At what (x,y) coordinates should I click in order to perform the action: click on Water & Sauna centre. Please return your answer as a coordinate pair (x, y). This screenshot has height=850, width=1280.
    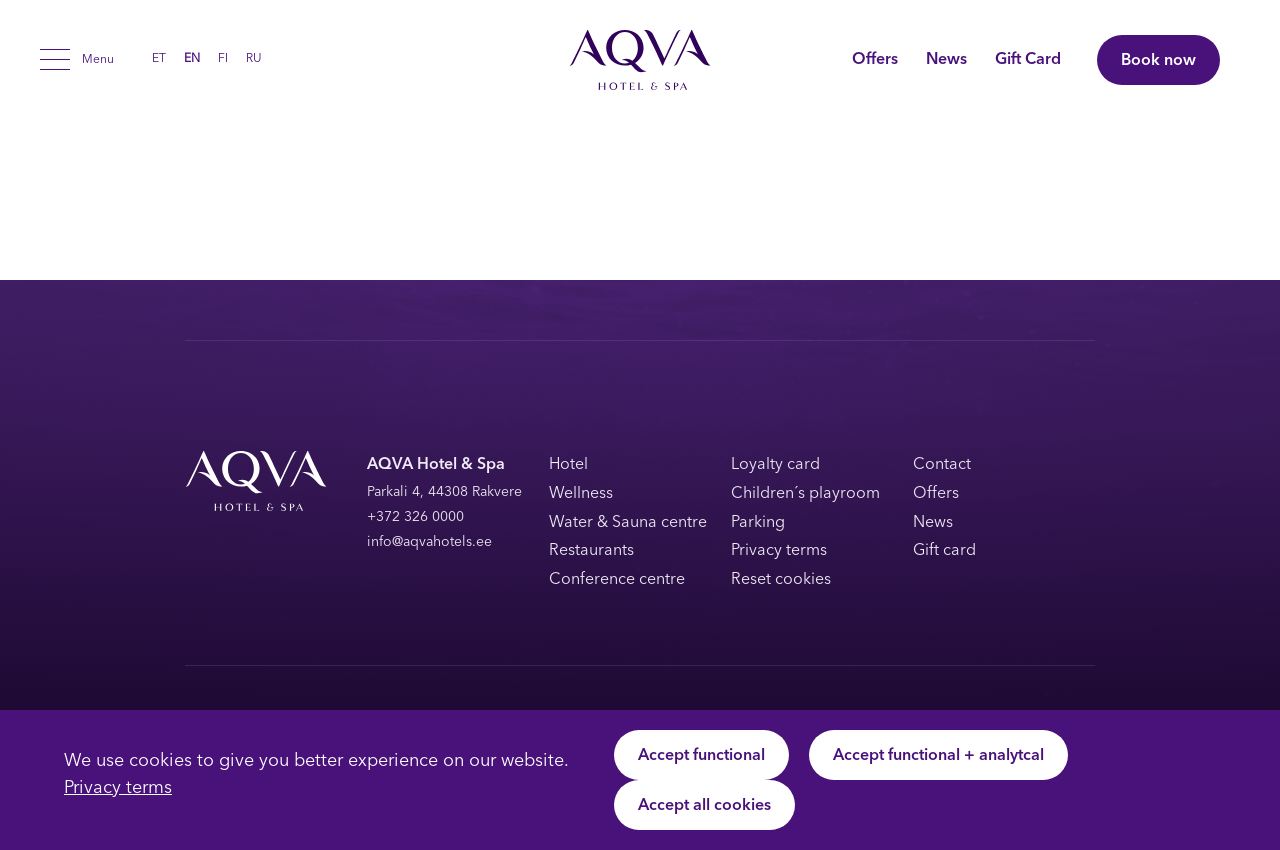
    Looking at the image, I should click on (628, 523).